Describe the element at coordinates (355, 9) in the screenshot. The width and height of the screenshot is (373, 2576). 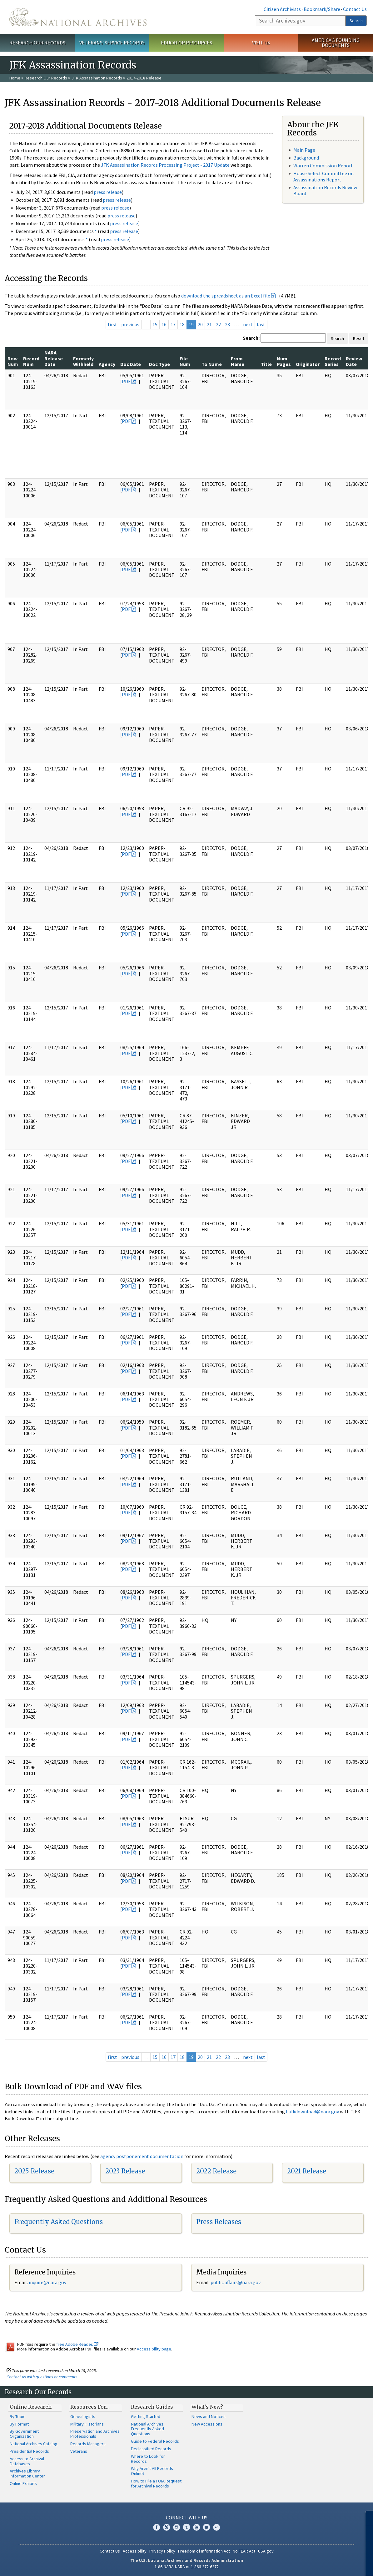
I see `Contact Us` at that location.